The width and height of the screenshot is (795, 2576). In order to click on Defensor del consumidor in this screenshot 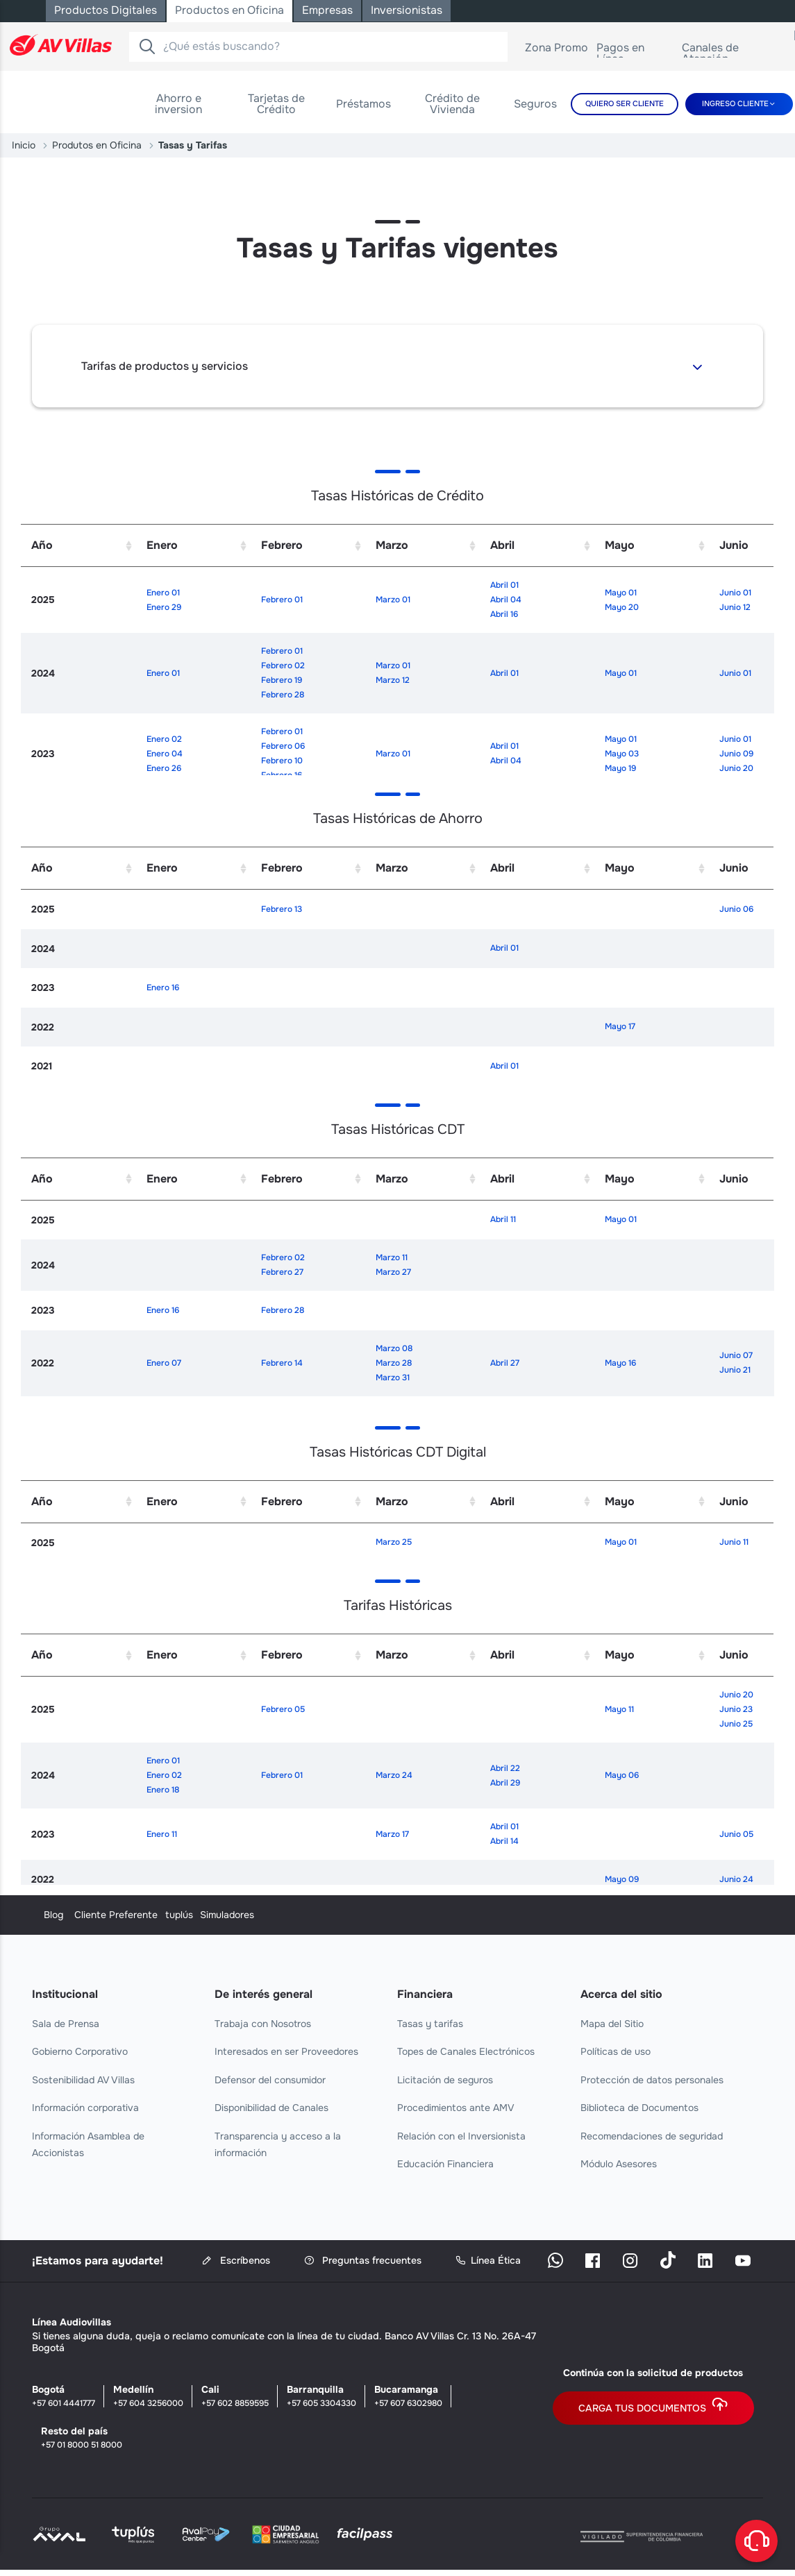, I will do `click(270, 2080)`.